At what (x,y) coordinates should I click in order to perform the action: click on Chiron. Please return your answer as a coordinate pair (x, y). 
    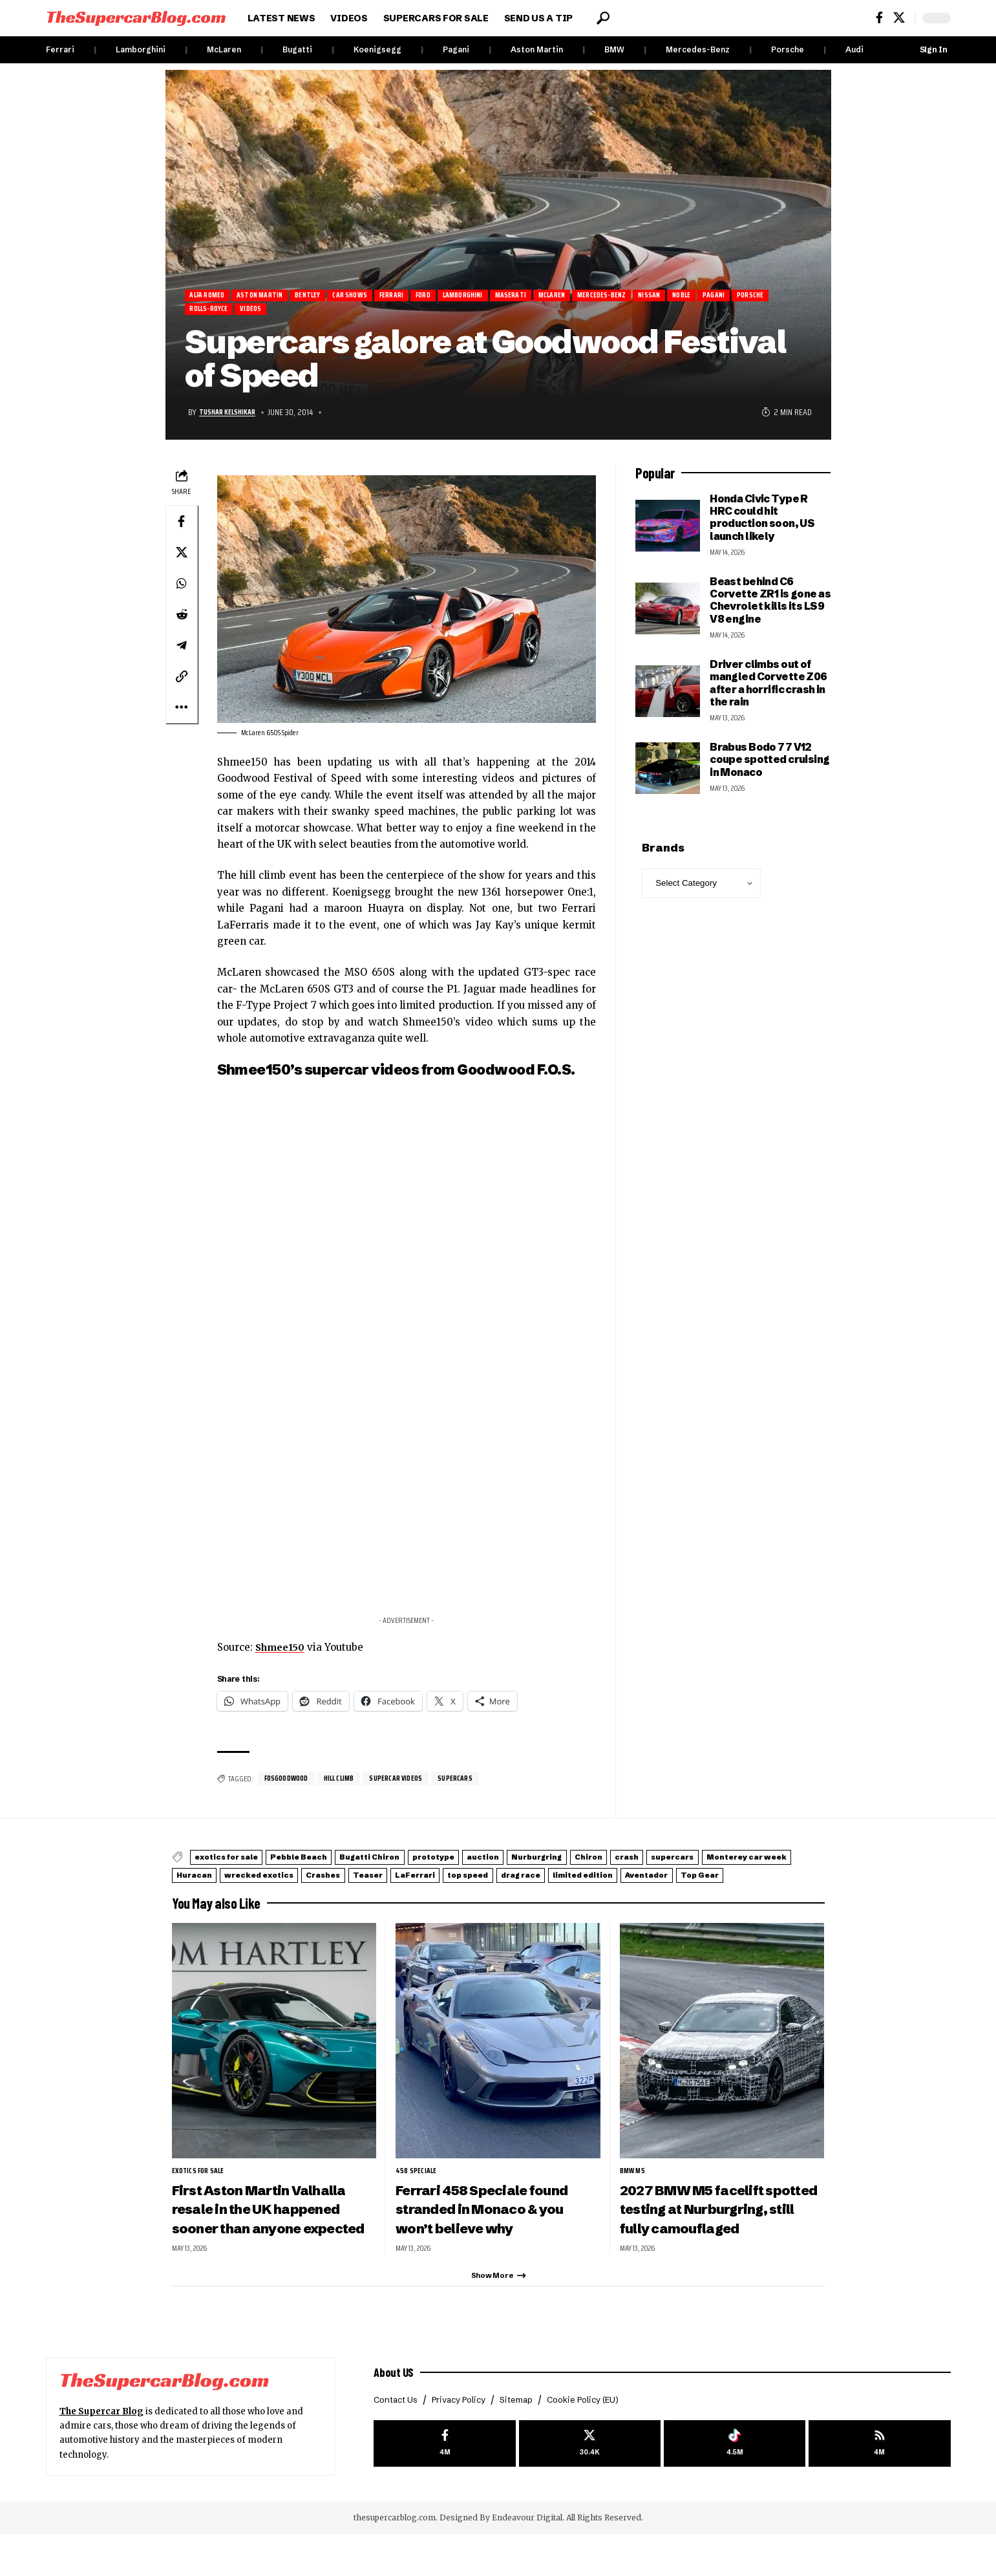
    Looking at the image, I should click on (734, 1863).